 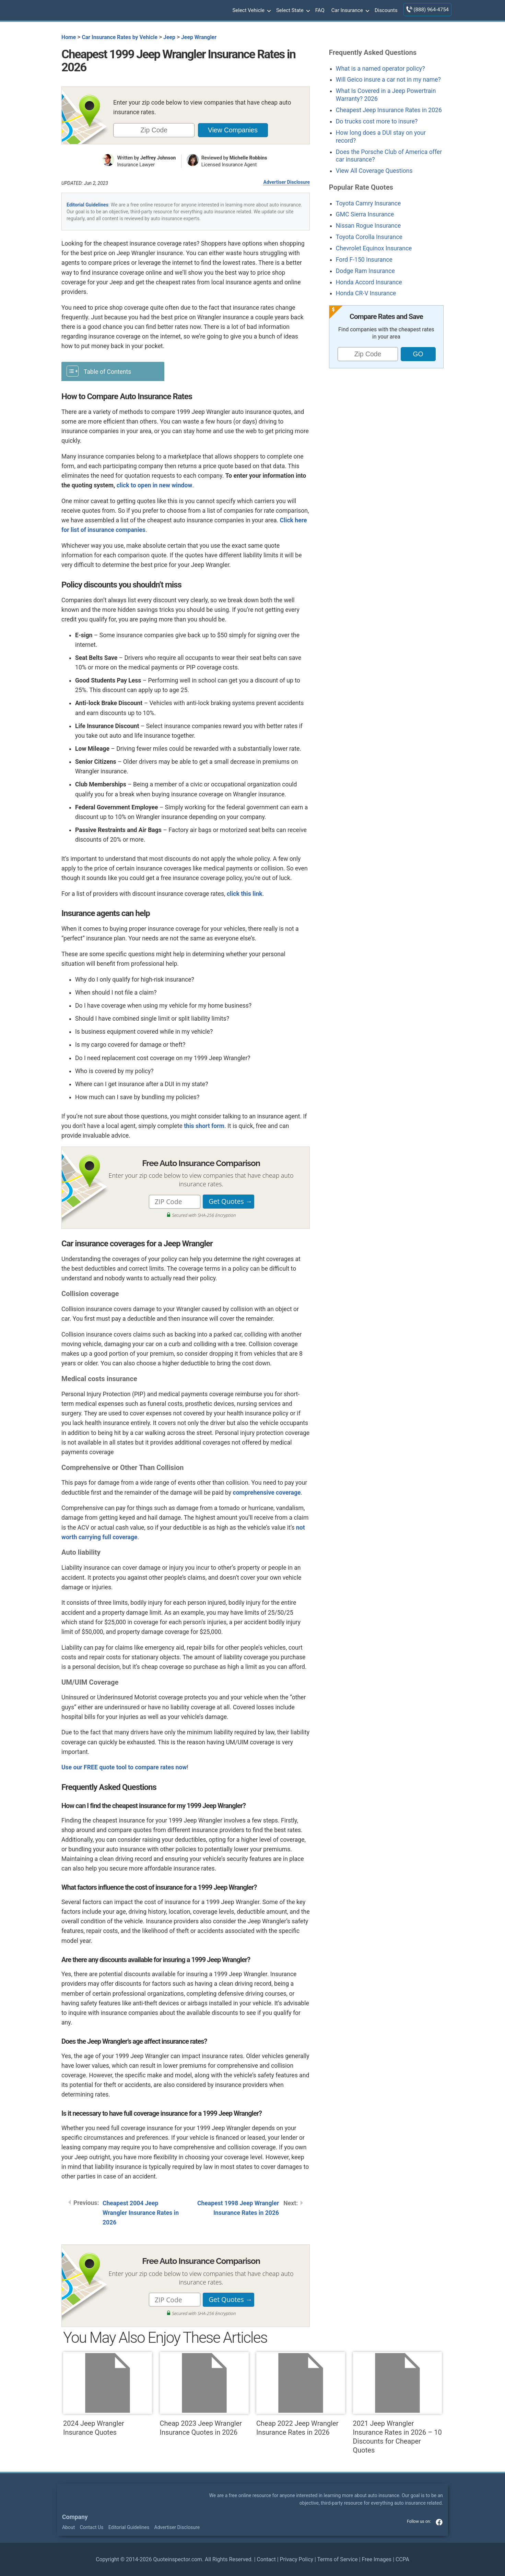 I want to click on Do trucks cost more to insure?, so click(x=377, y=121).